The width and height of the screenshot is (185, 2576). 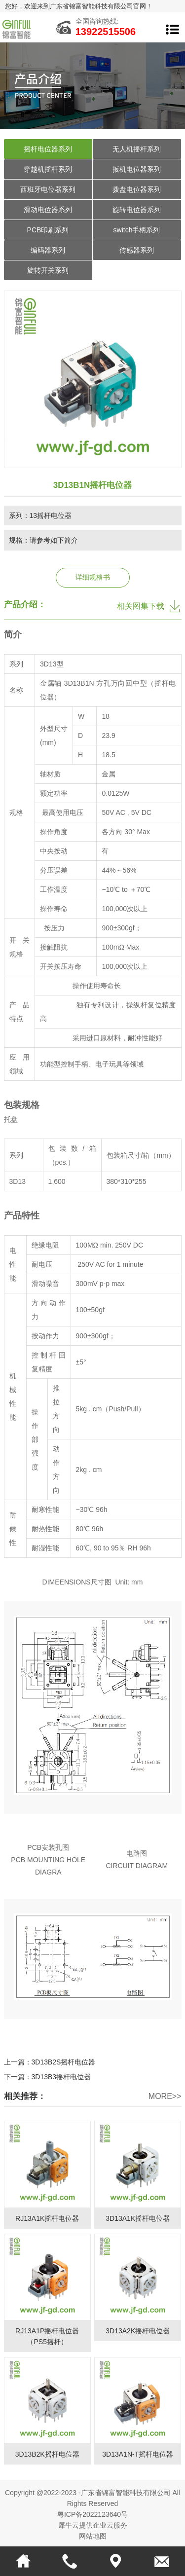 What do you see at coordinates (136, 230) in the screenshot?
I see `switch手柄系列` at bounding box center [136, 230].